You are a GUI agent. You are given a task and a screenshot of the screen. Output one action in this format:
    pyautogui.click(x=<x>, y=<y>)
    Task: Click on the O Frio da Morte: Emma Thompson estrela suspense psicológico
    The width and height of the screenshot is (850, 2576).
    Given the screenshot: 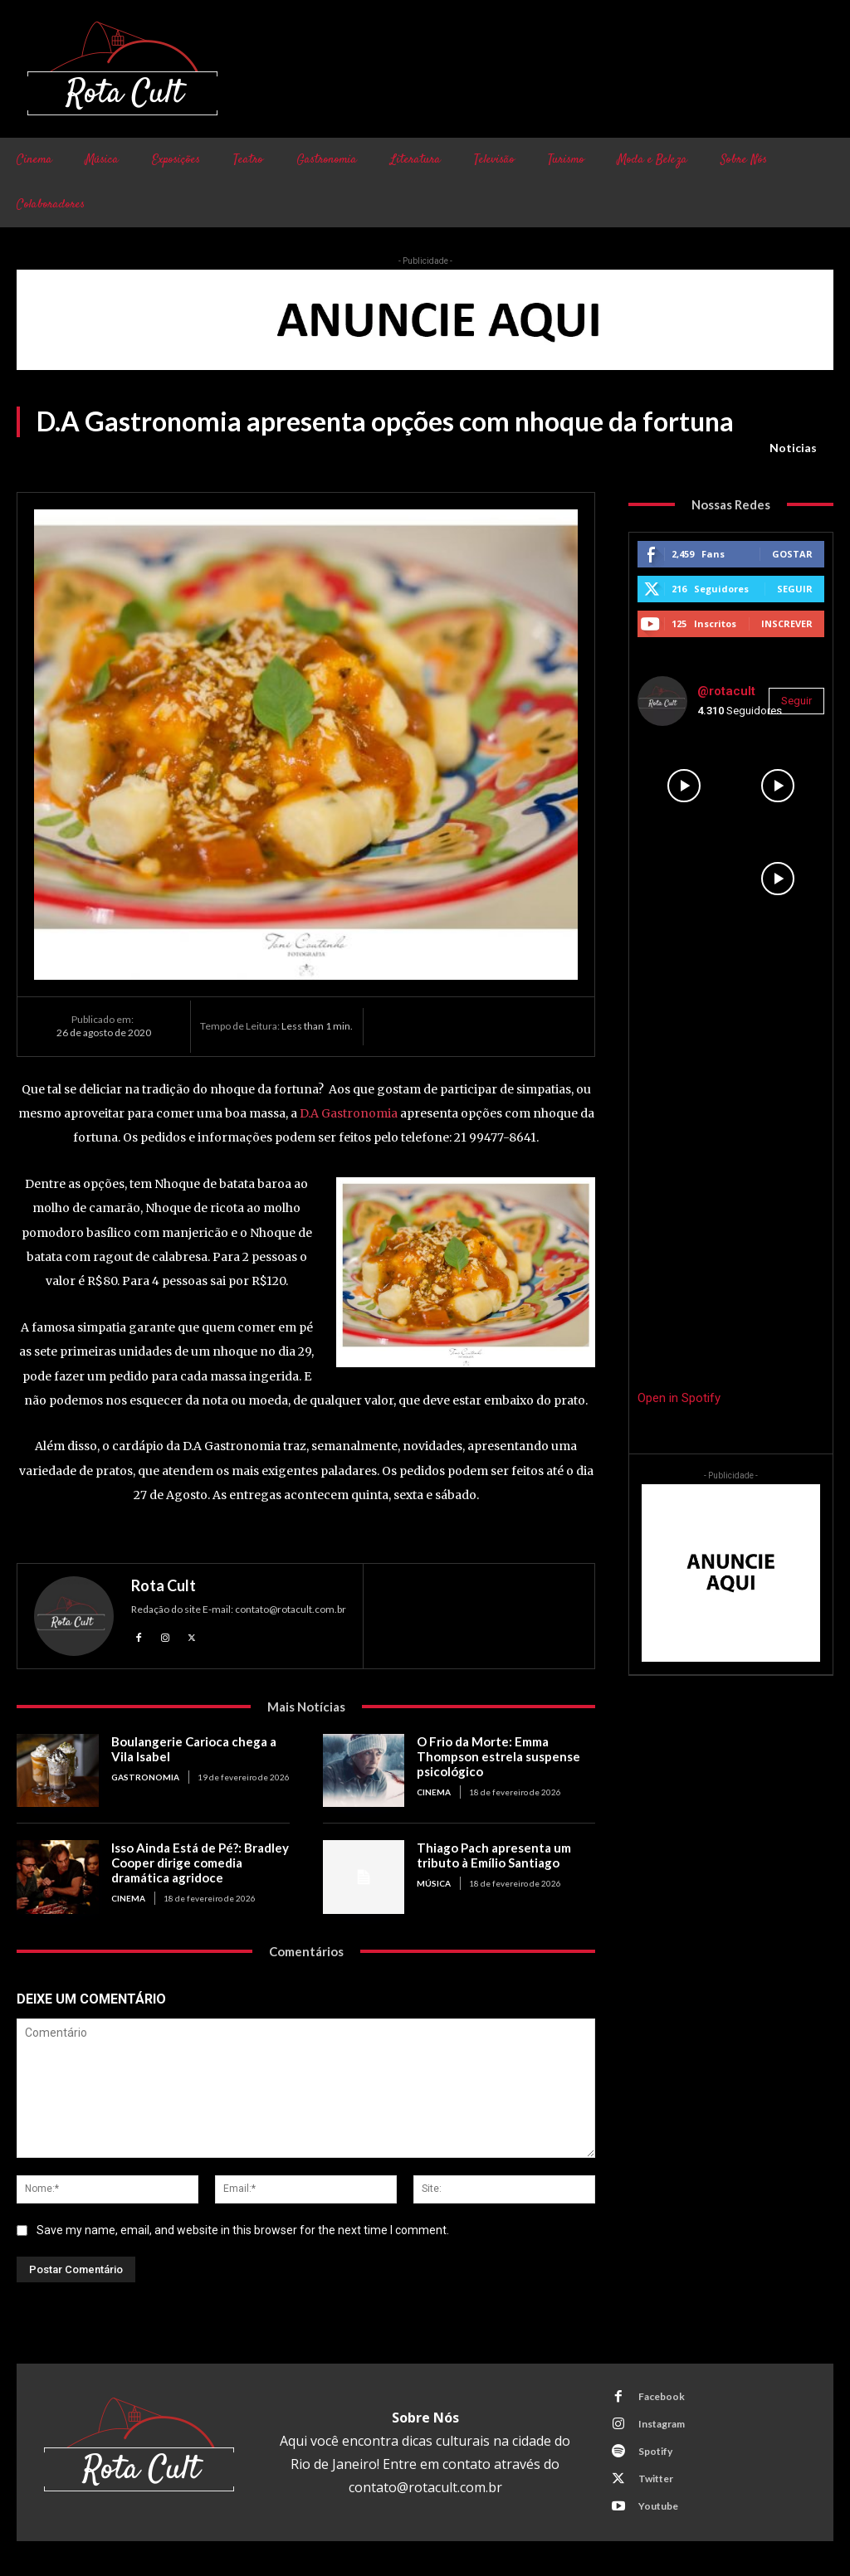 What is the action you would take?
    pyautogui.click(x=498, y=1756)
    